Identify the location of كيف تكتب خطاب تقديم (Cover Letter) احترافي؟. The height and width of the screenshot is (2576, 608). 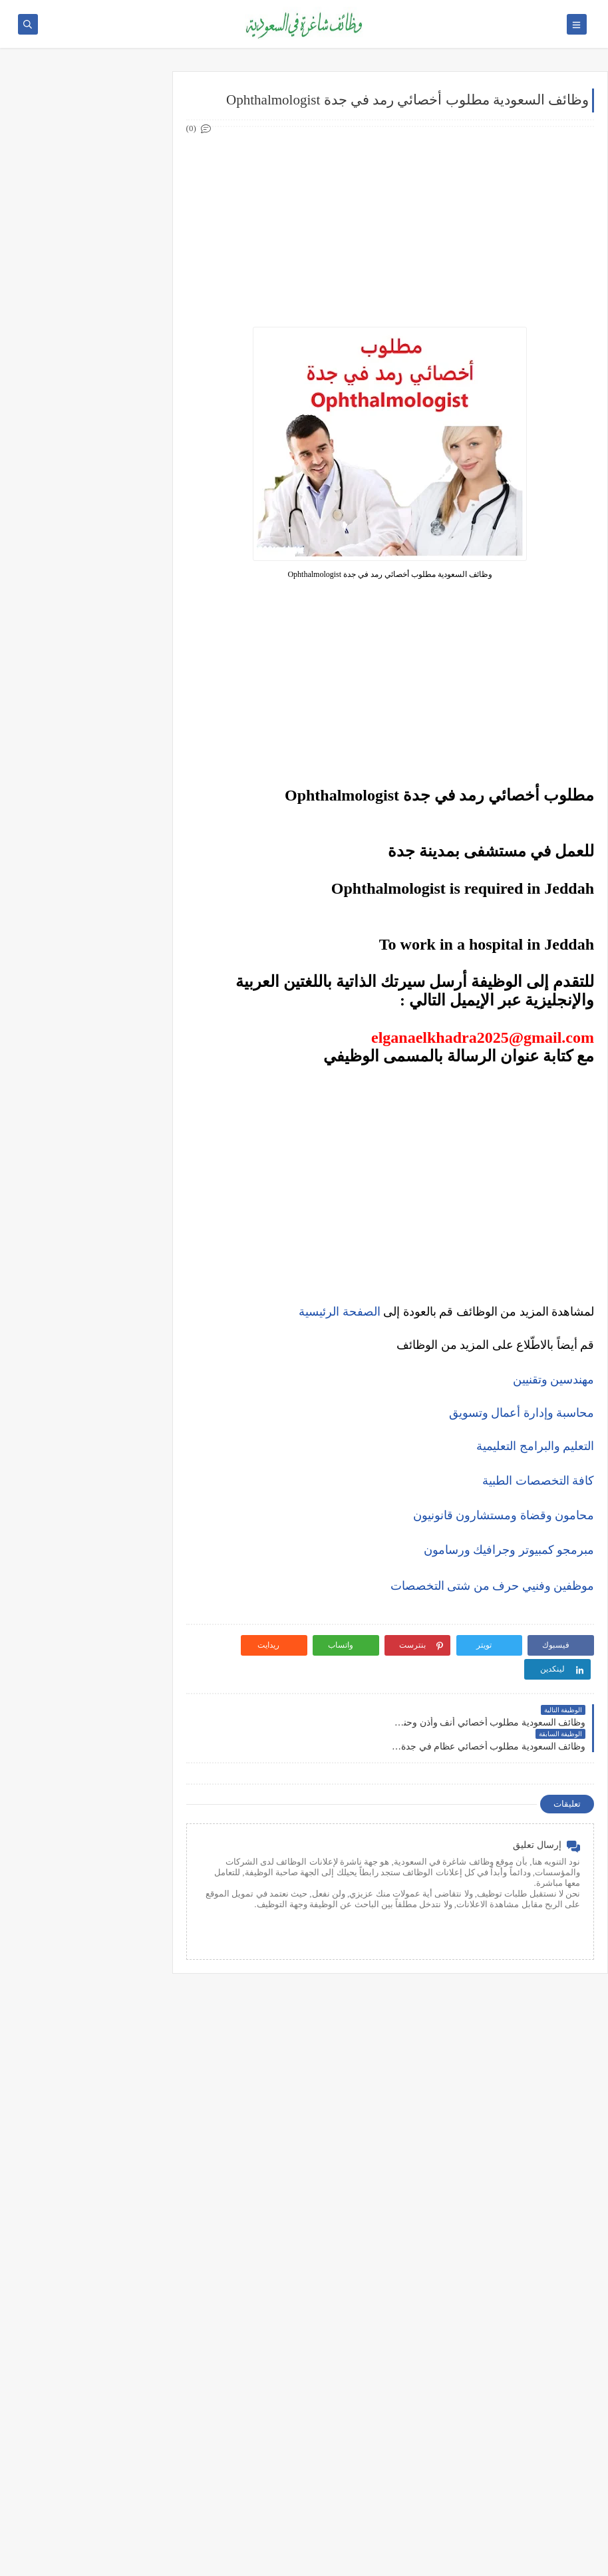
(85, 821).